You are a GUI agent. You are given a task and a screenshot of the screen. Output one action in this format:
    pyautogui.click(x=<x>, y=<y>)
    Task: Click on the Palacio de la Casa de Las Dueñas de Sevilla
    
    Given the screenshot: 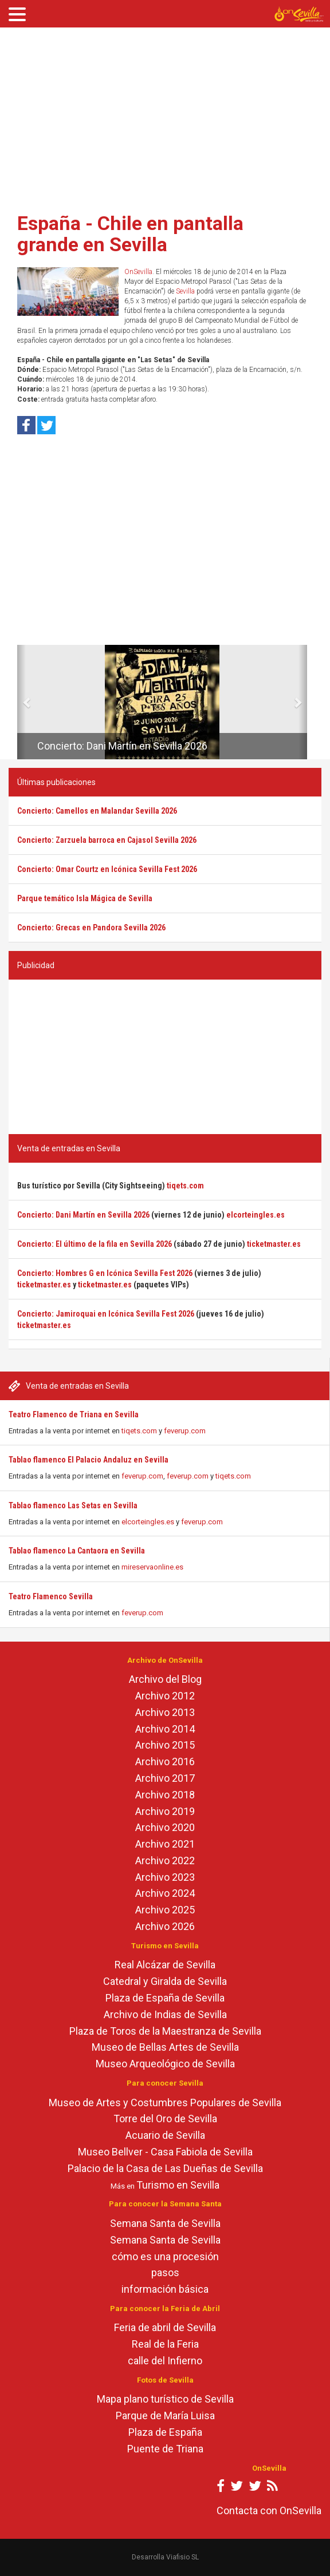 What is the action you would take?
    pyautogui.click(x=165, y=2168)
    